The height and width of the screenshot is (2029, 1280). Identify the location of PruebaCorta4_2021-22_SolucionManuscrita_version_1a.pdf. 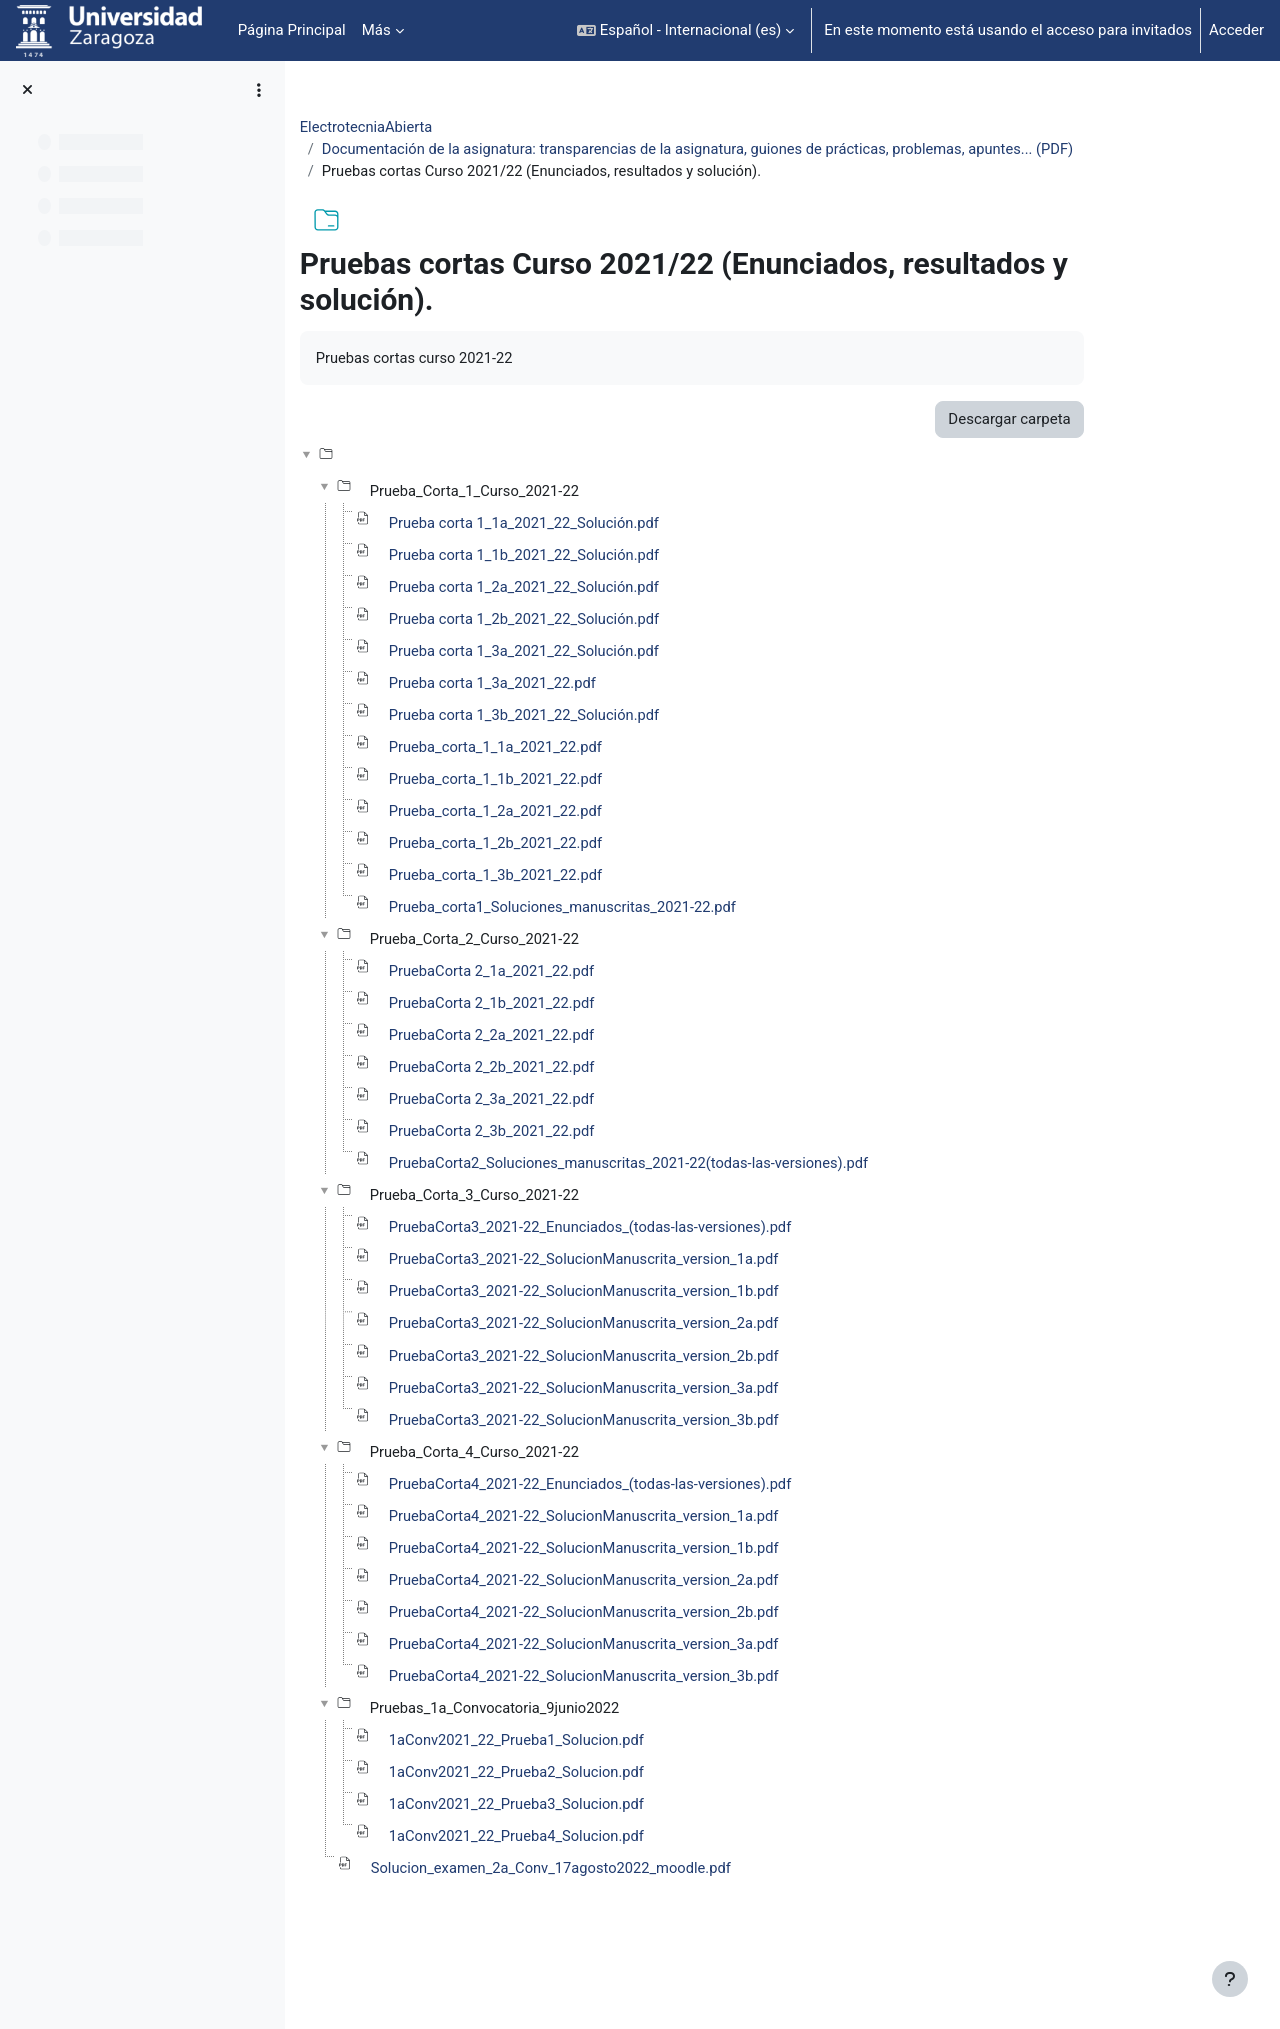
(663, 1556).